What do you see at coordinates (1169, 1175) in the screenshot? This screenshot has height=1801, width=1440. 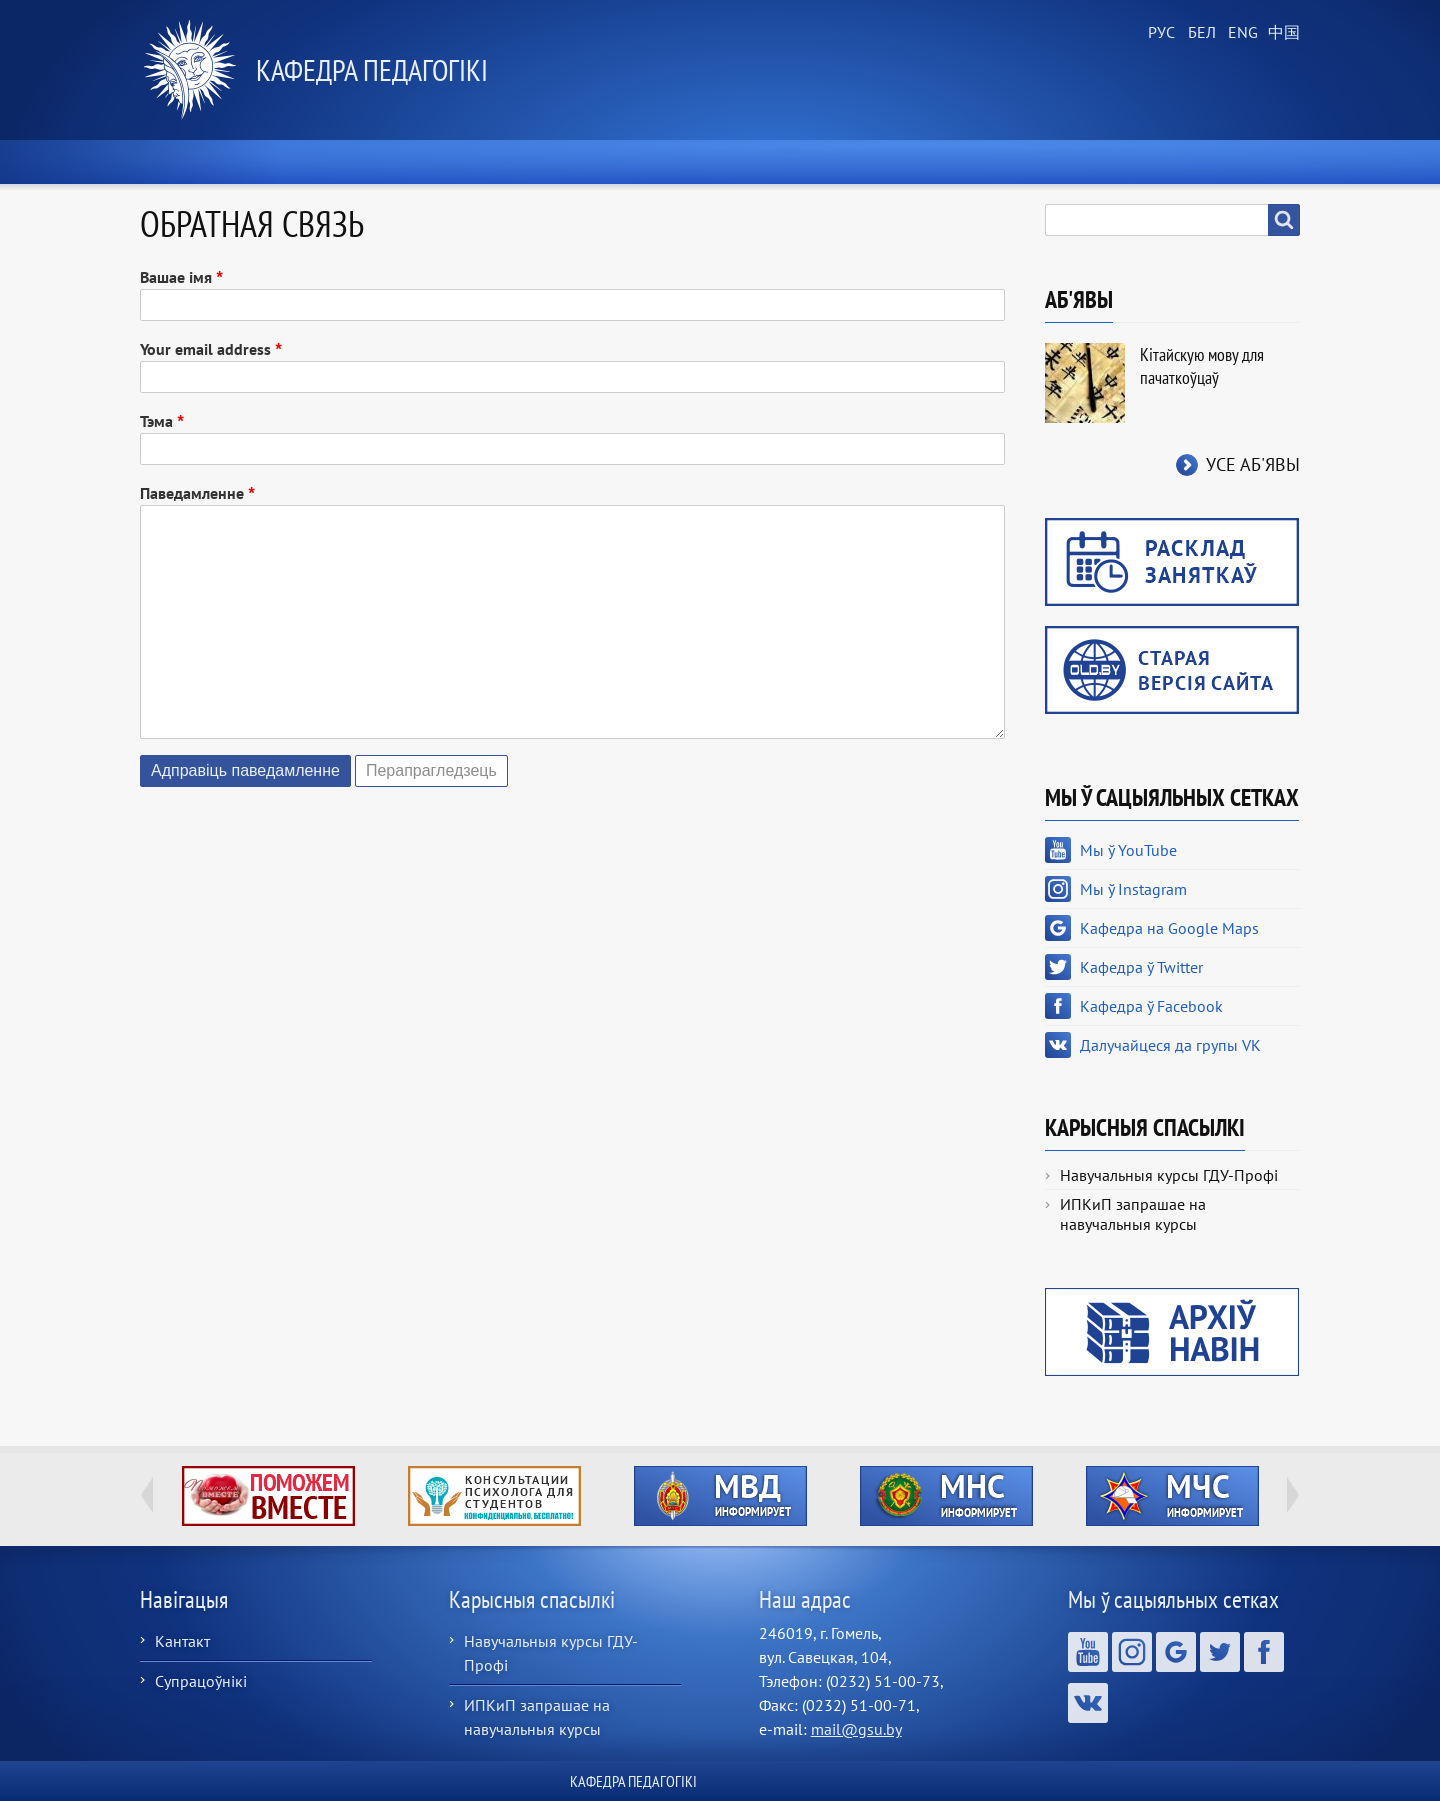 I see `Навучальныя курсы ГДУ-Профі` at bounding box center [1169, 1175].